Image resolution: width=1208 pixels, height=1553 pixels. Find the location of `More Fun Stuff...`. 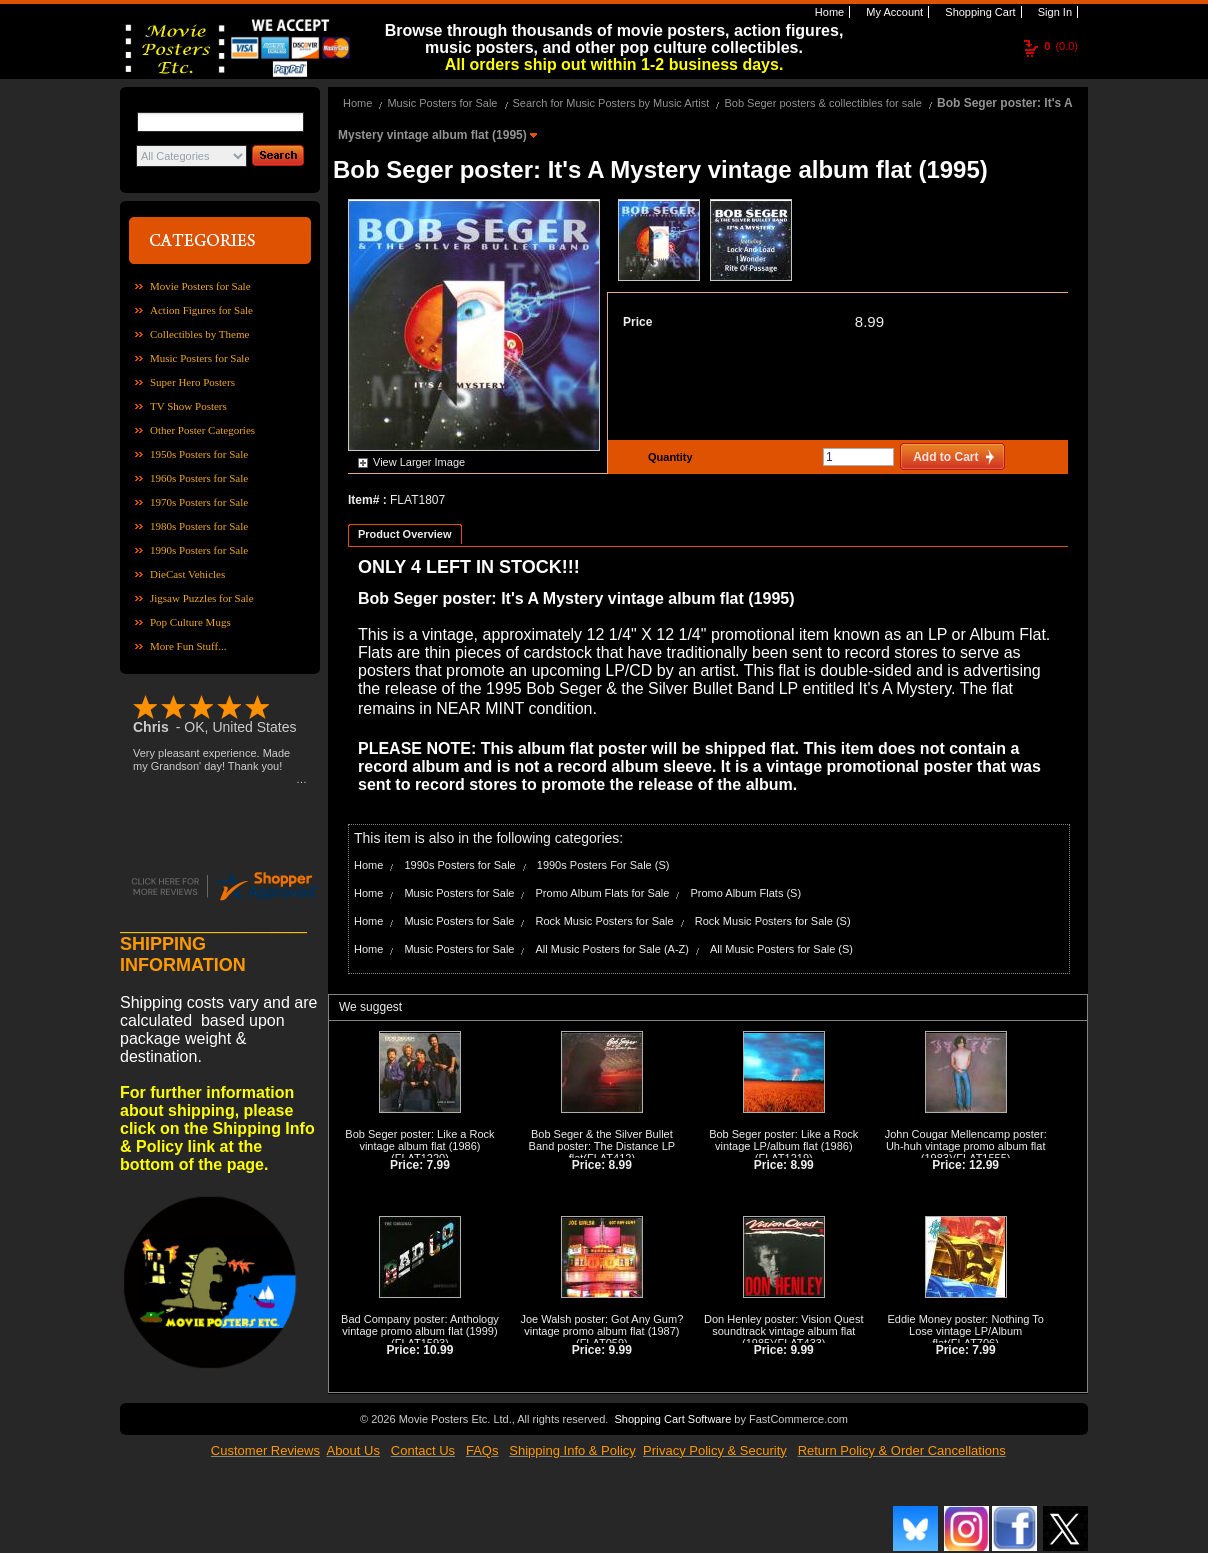

More Fun Stuff... is located at coordinates (188, 646).